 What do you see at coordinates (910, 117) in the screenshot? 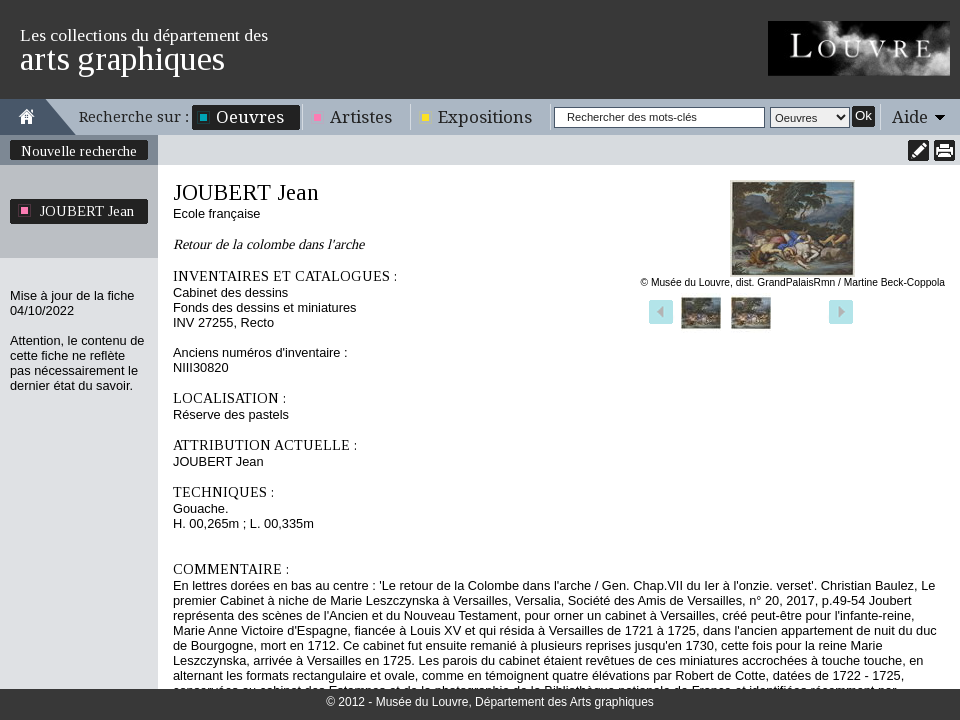
I see `Aide` at bounding box center [910, 117].